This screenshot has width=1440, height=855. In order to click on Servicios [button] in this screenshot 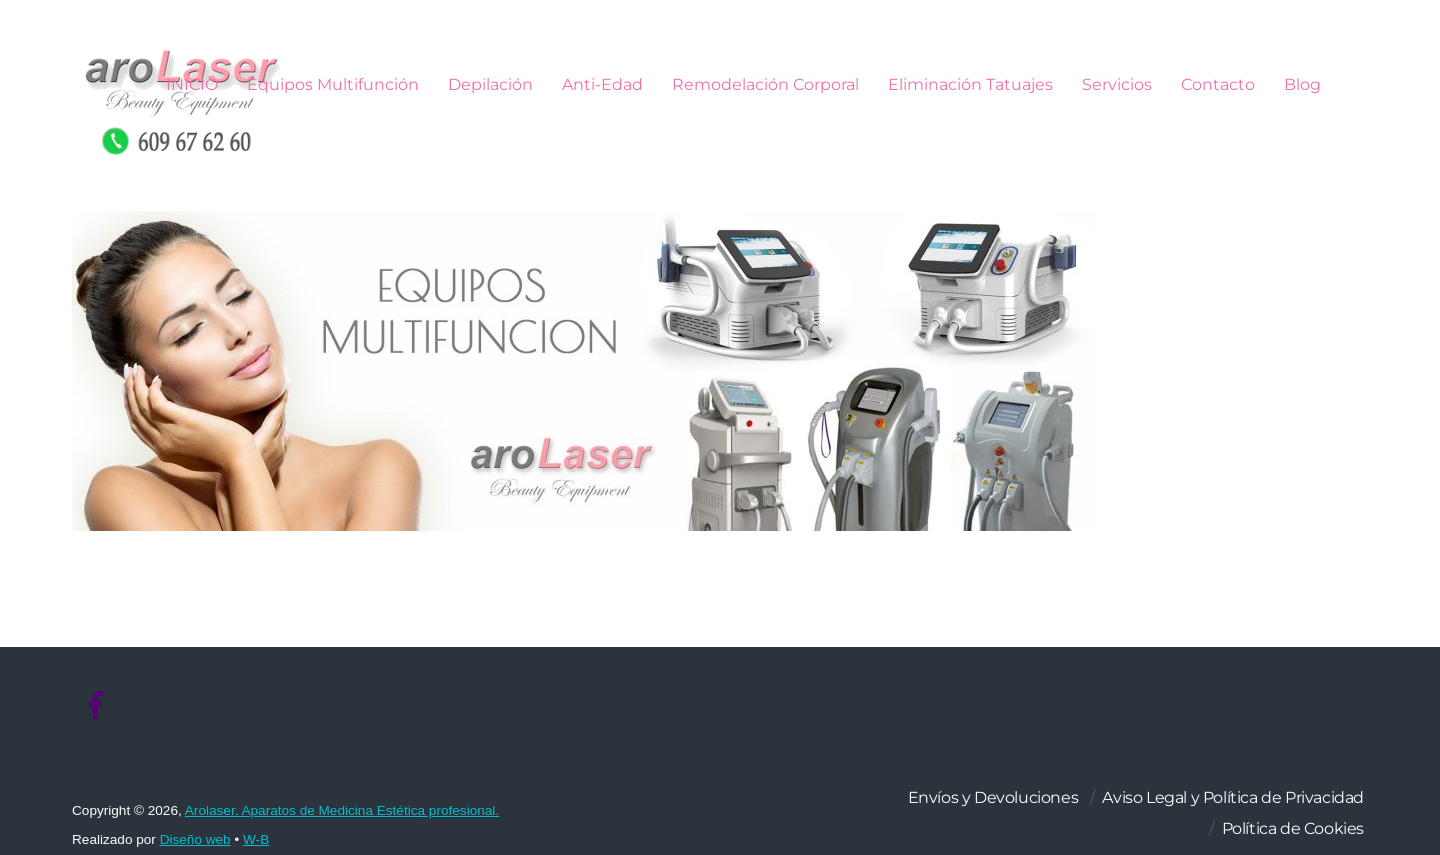, I will do `click(1117, 84)`.